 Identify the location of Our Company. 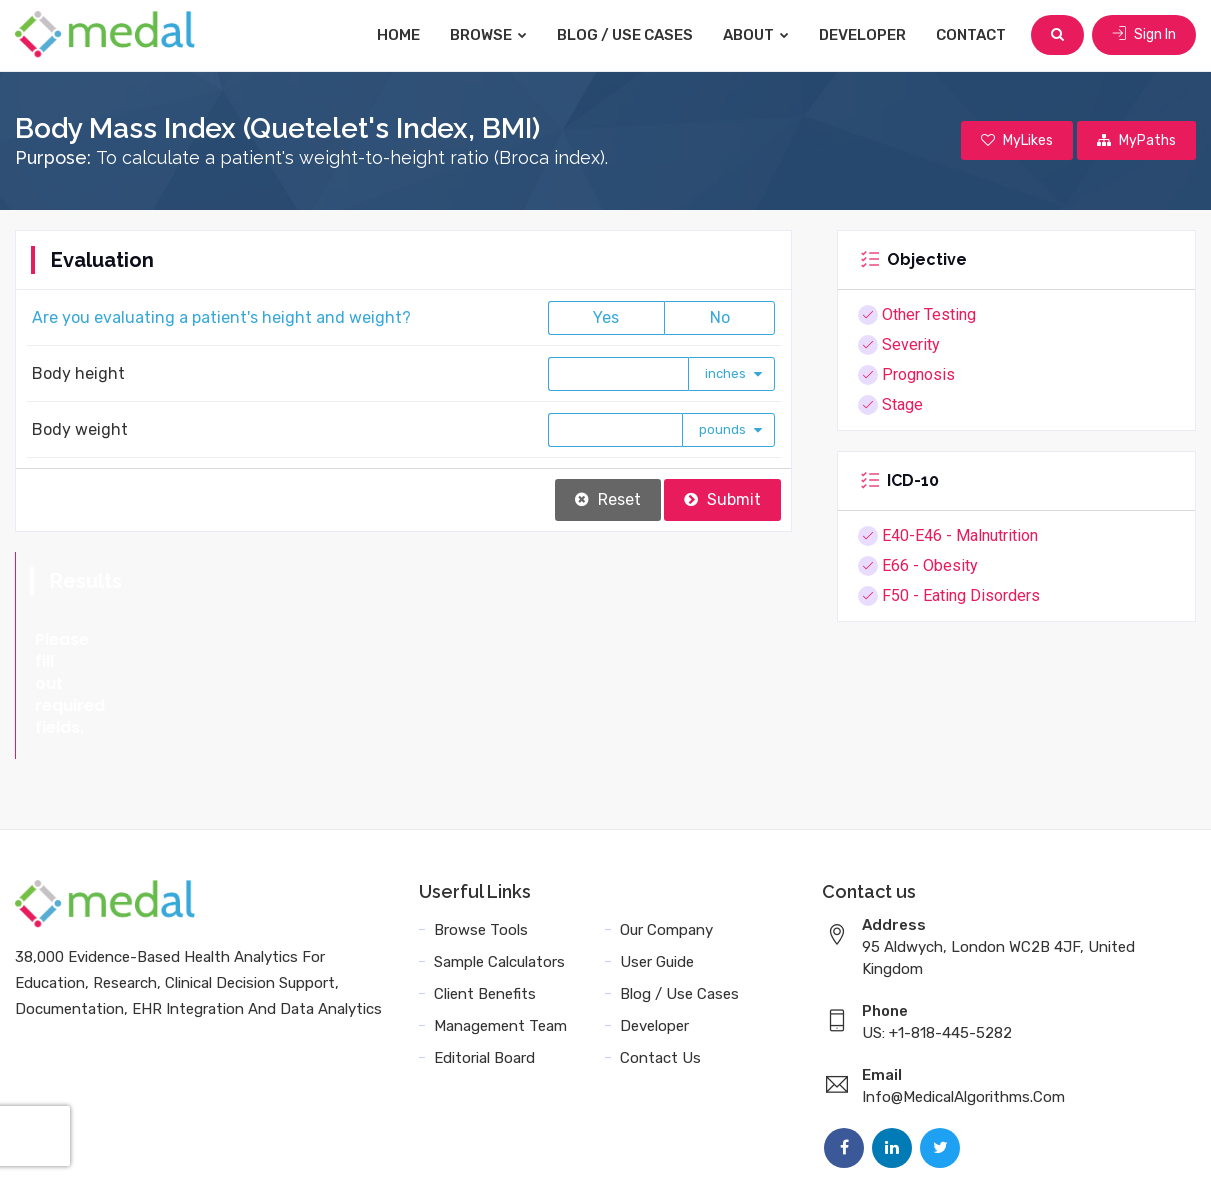
(666, 842).